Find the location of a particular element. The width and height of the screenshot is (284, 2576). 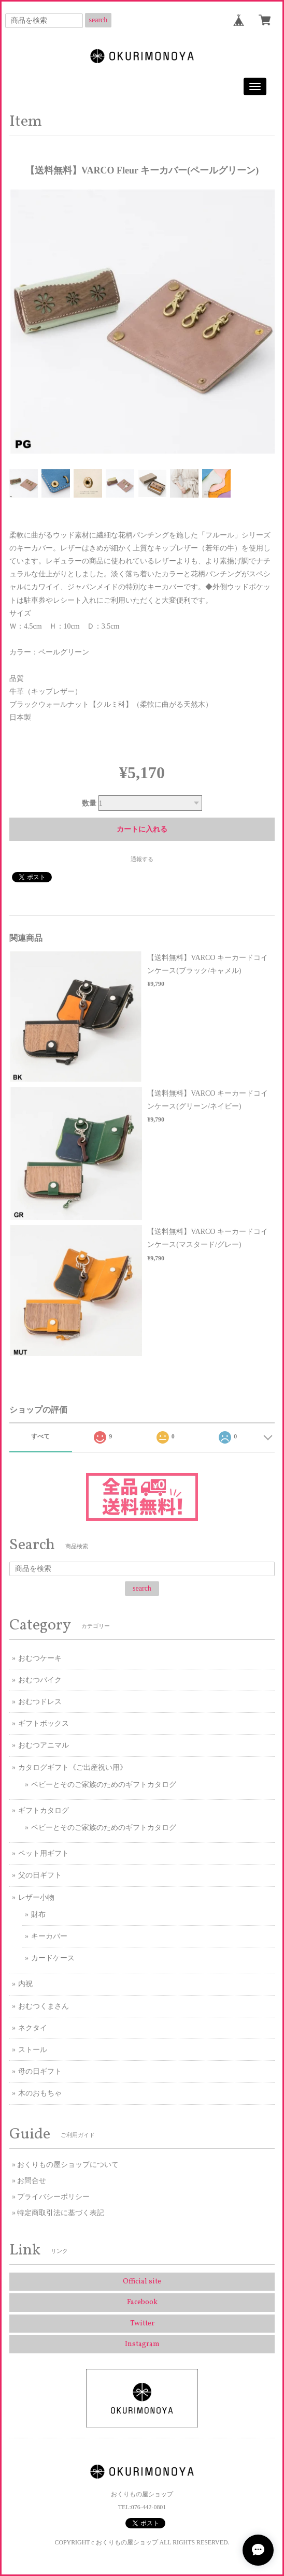

プライバシーポリシー is located at coordinates (53, 2197).